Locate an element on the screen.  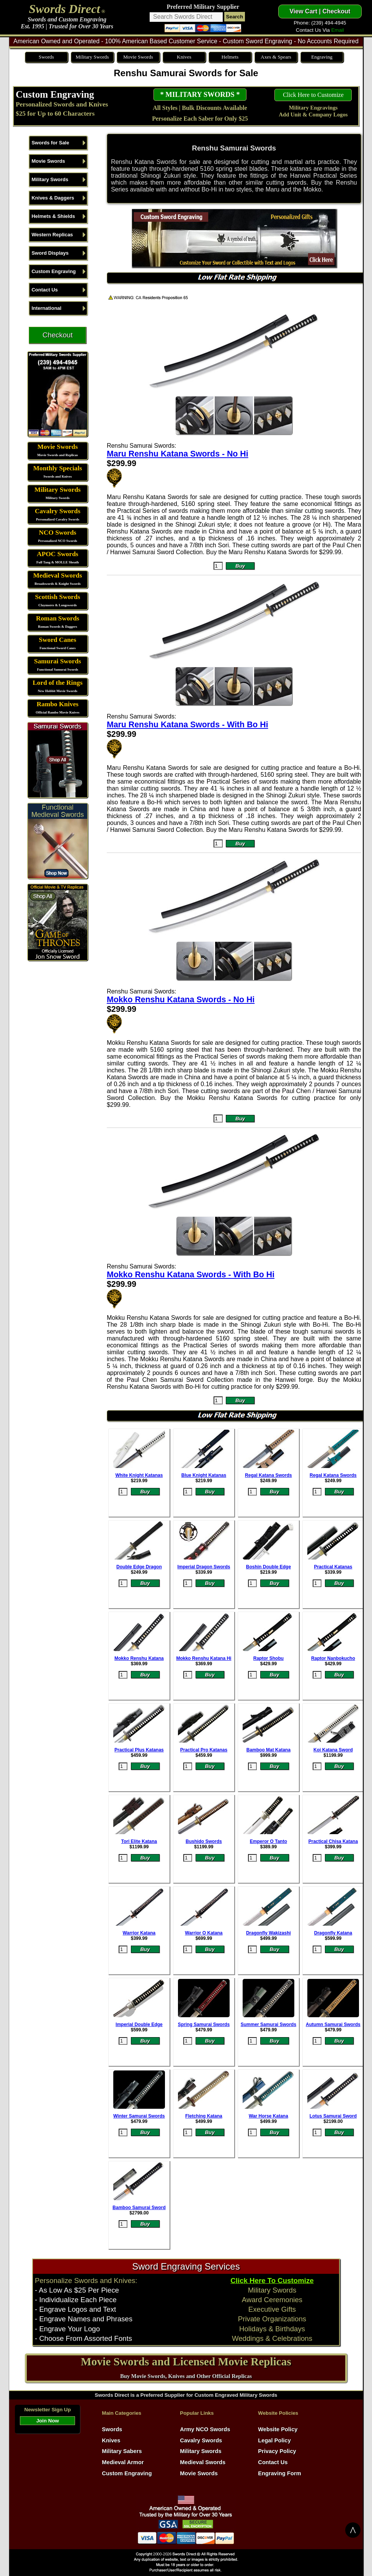
Mokko Renshu Katana Hi is located at coordinates (203, 1658).